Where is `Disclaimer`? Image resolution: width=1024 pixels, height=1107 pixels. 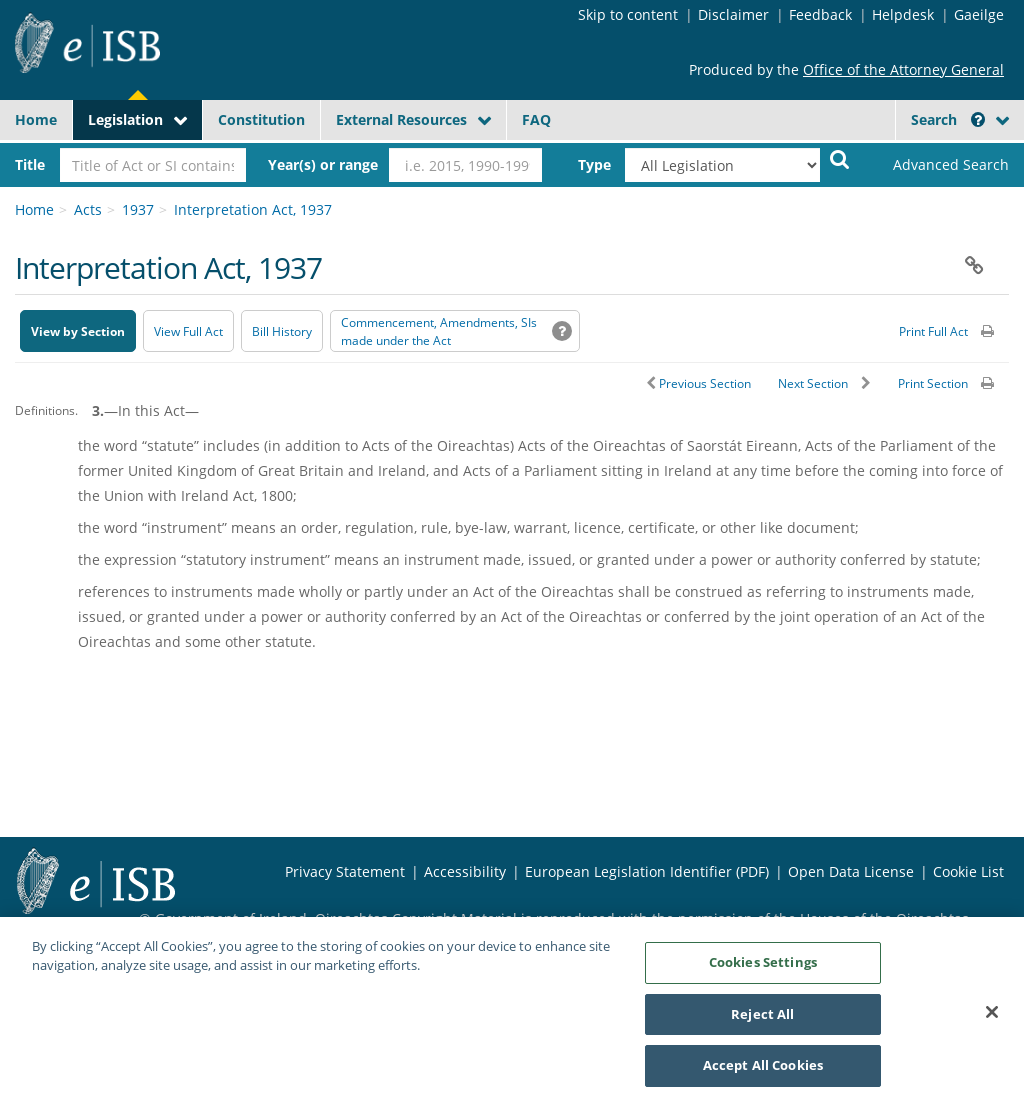
Disclaimer is located at coordinates (733, 14).